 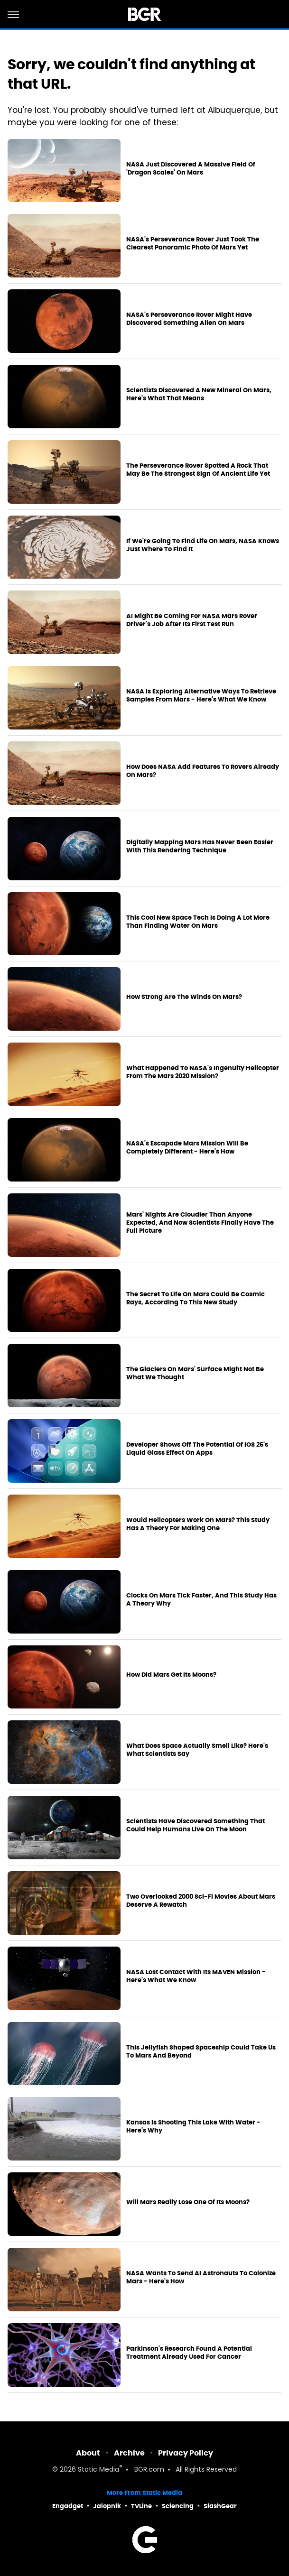 I want to click on NASA Lost Contact With Its MAVEN Mission - Here's What We Know, so click(x=196, y=1976).